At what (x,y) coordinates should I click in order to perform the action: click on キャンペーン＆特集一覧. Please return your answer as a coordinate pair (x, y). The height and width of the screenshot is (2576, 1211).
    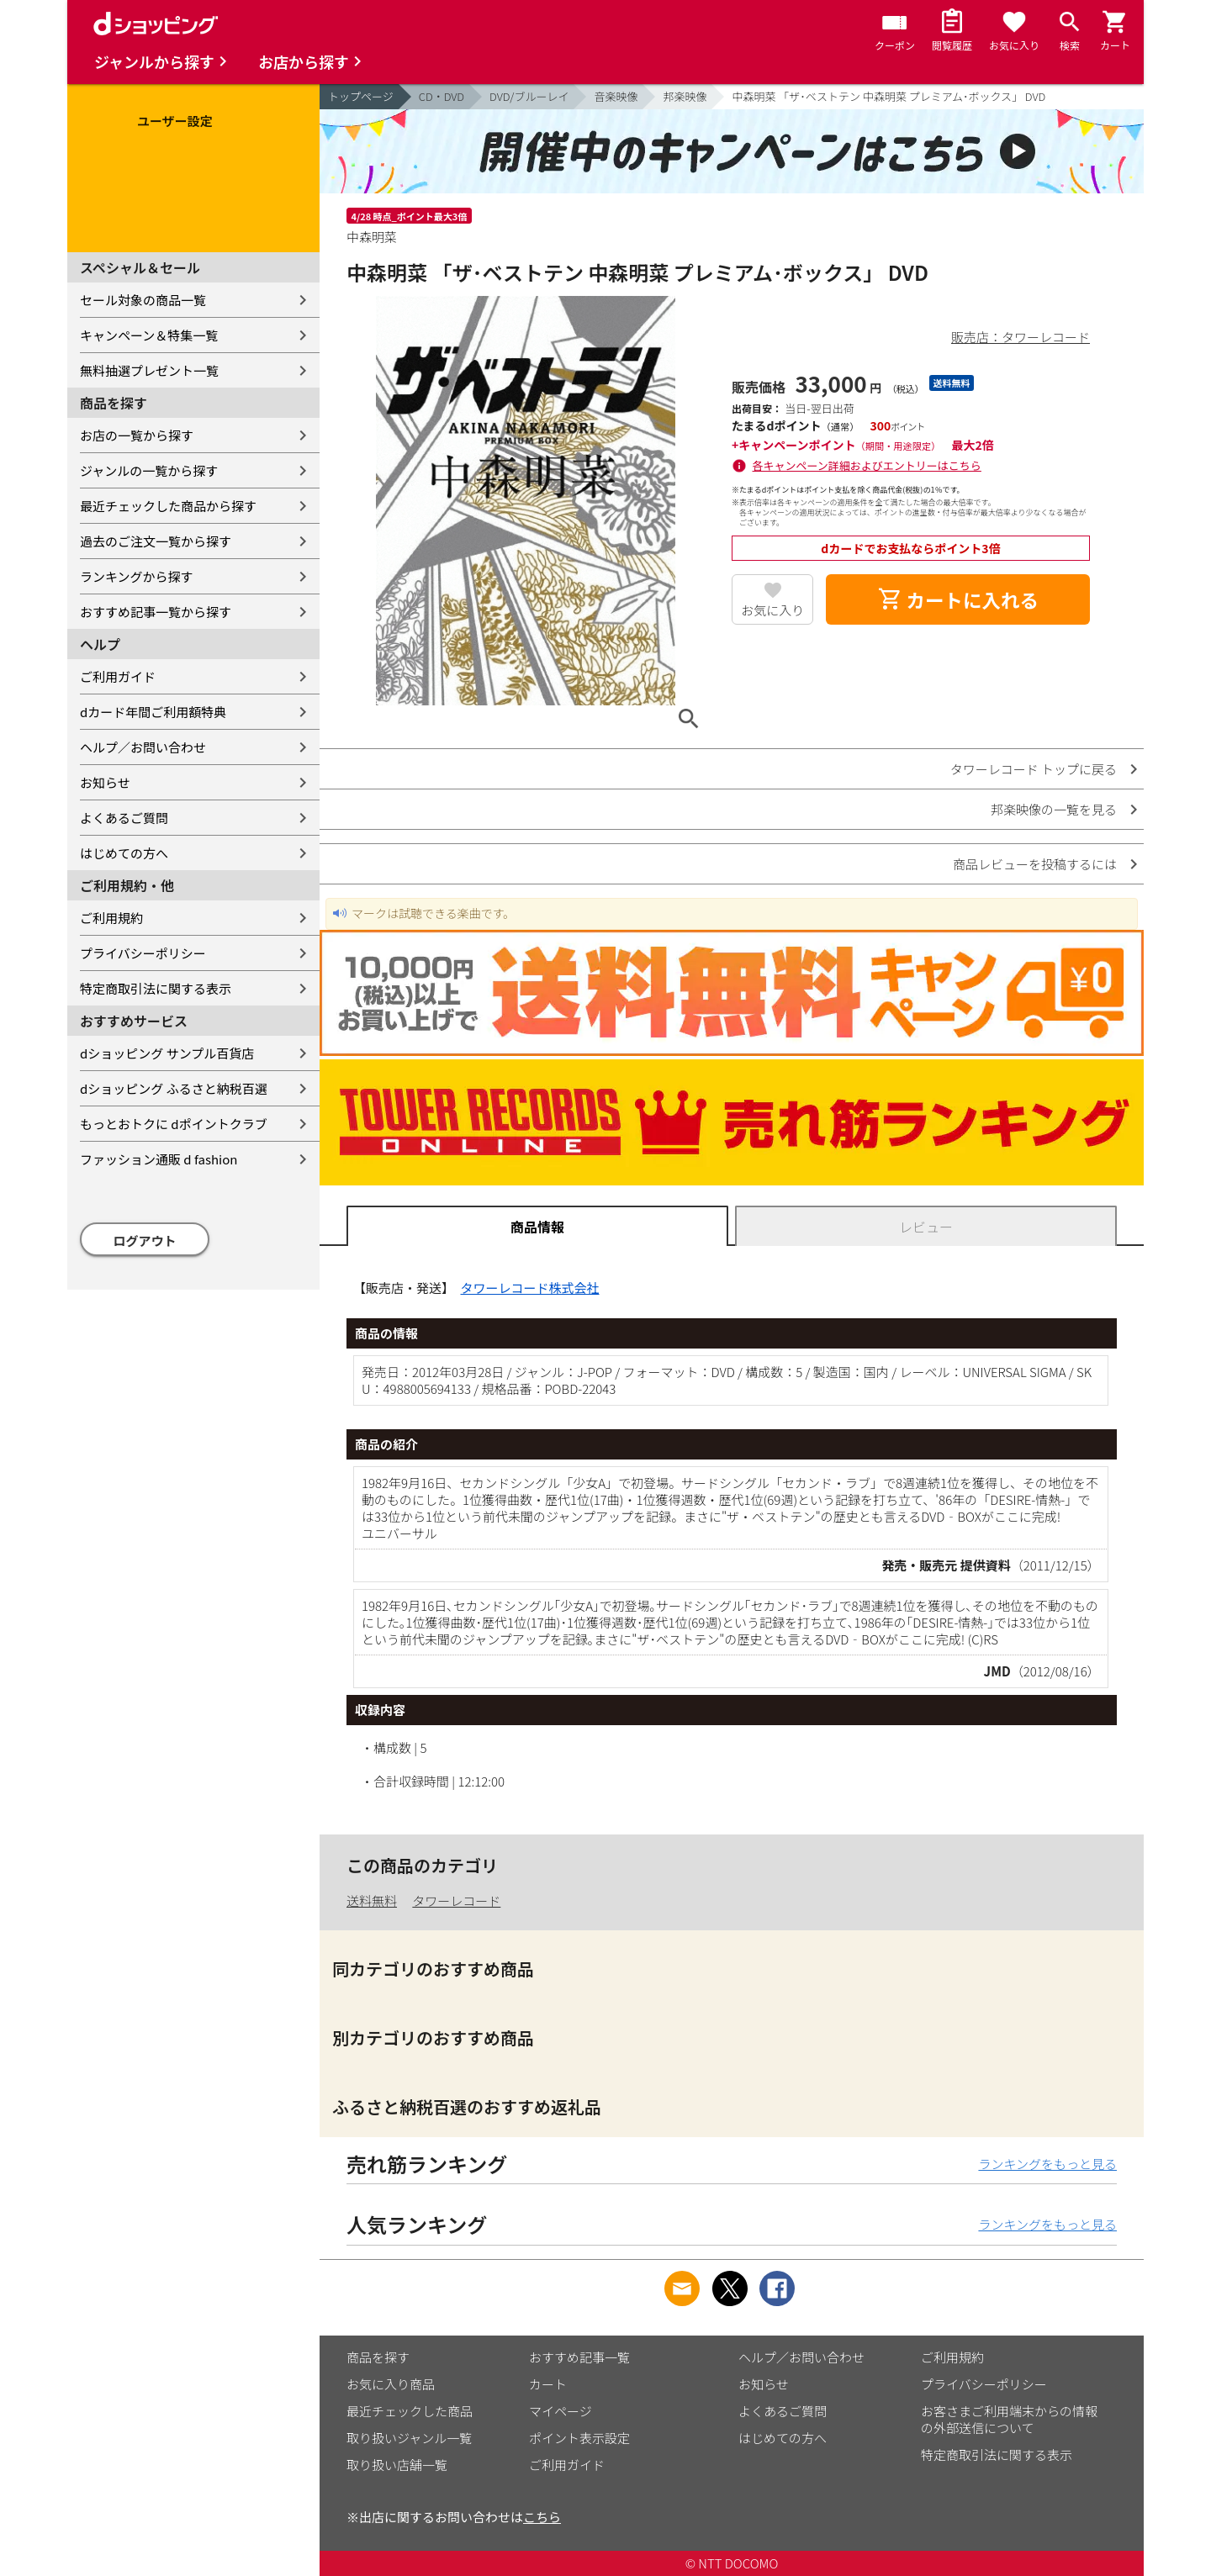
    Looking at the image, I should click on (149, 335).